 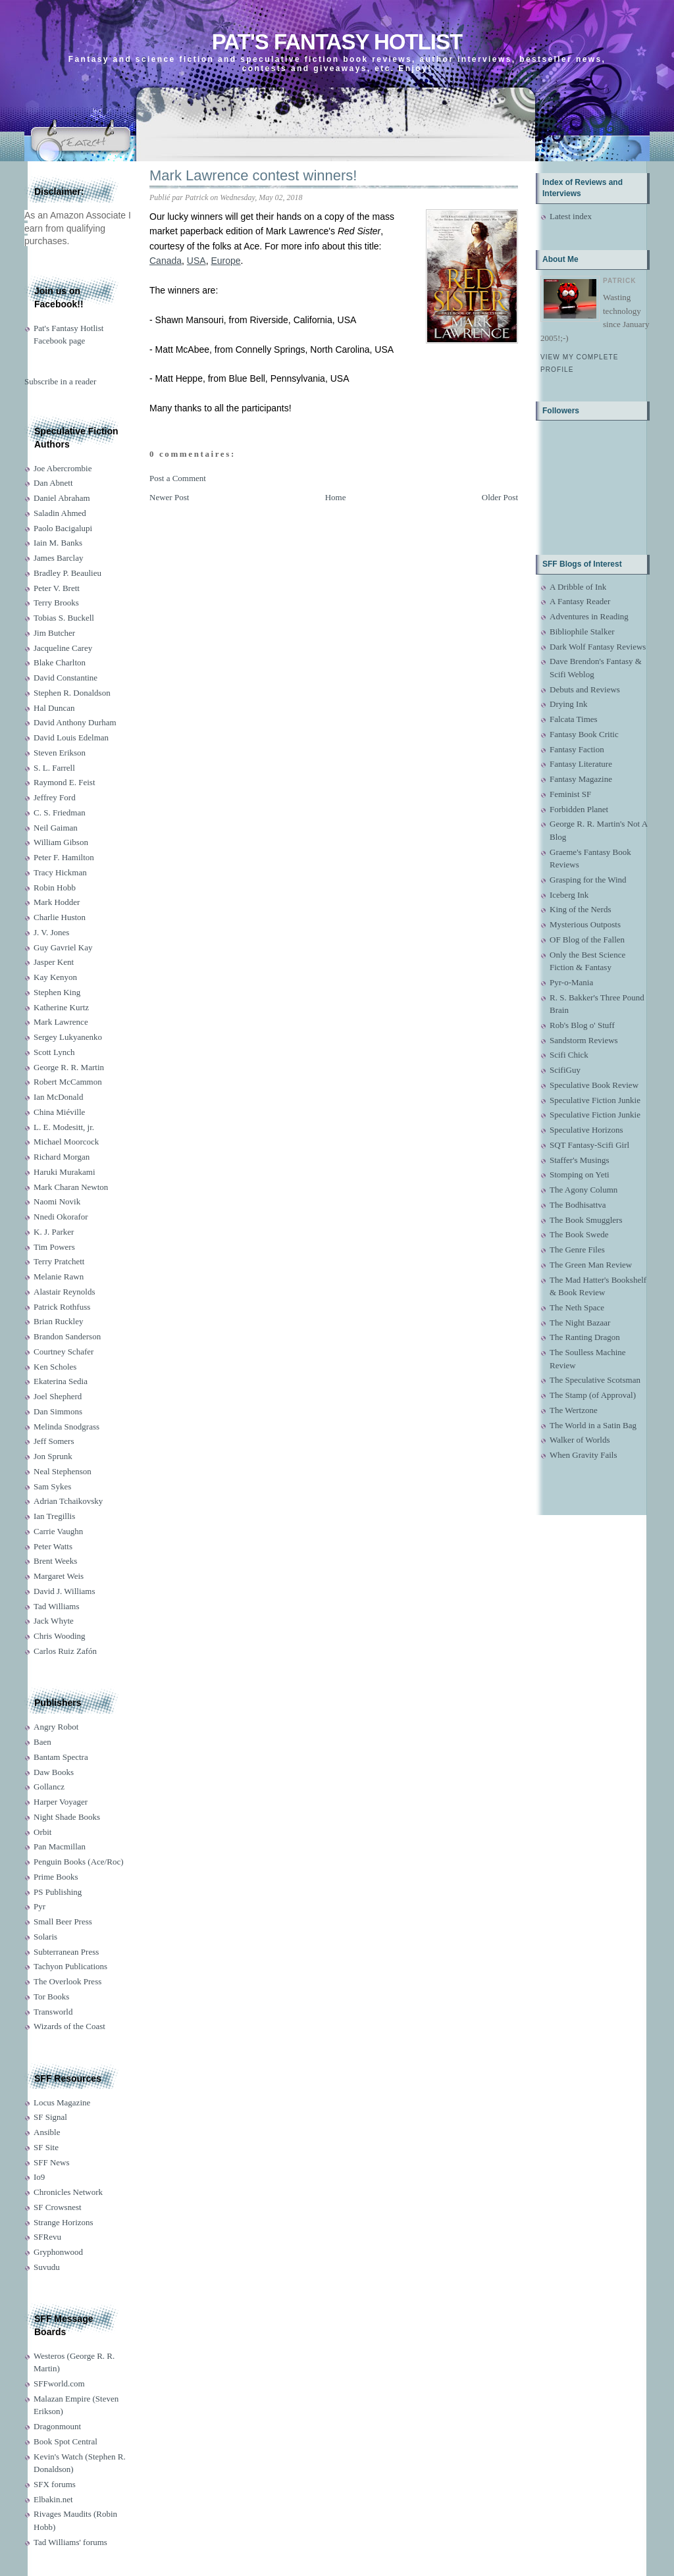 What do you see at coordinates (57, 902) in the screenshot?
I see `Mark Hodder` at bounding box center [57, 902].